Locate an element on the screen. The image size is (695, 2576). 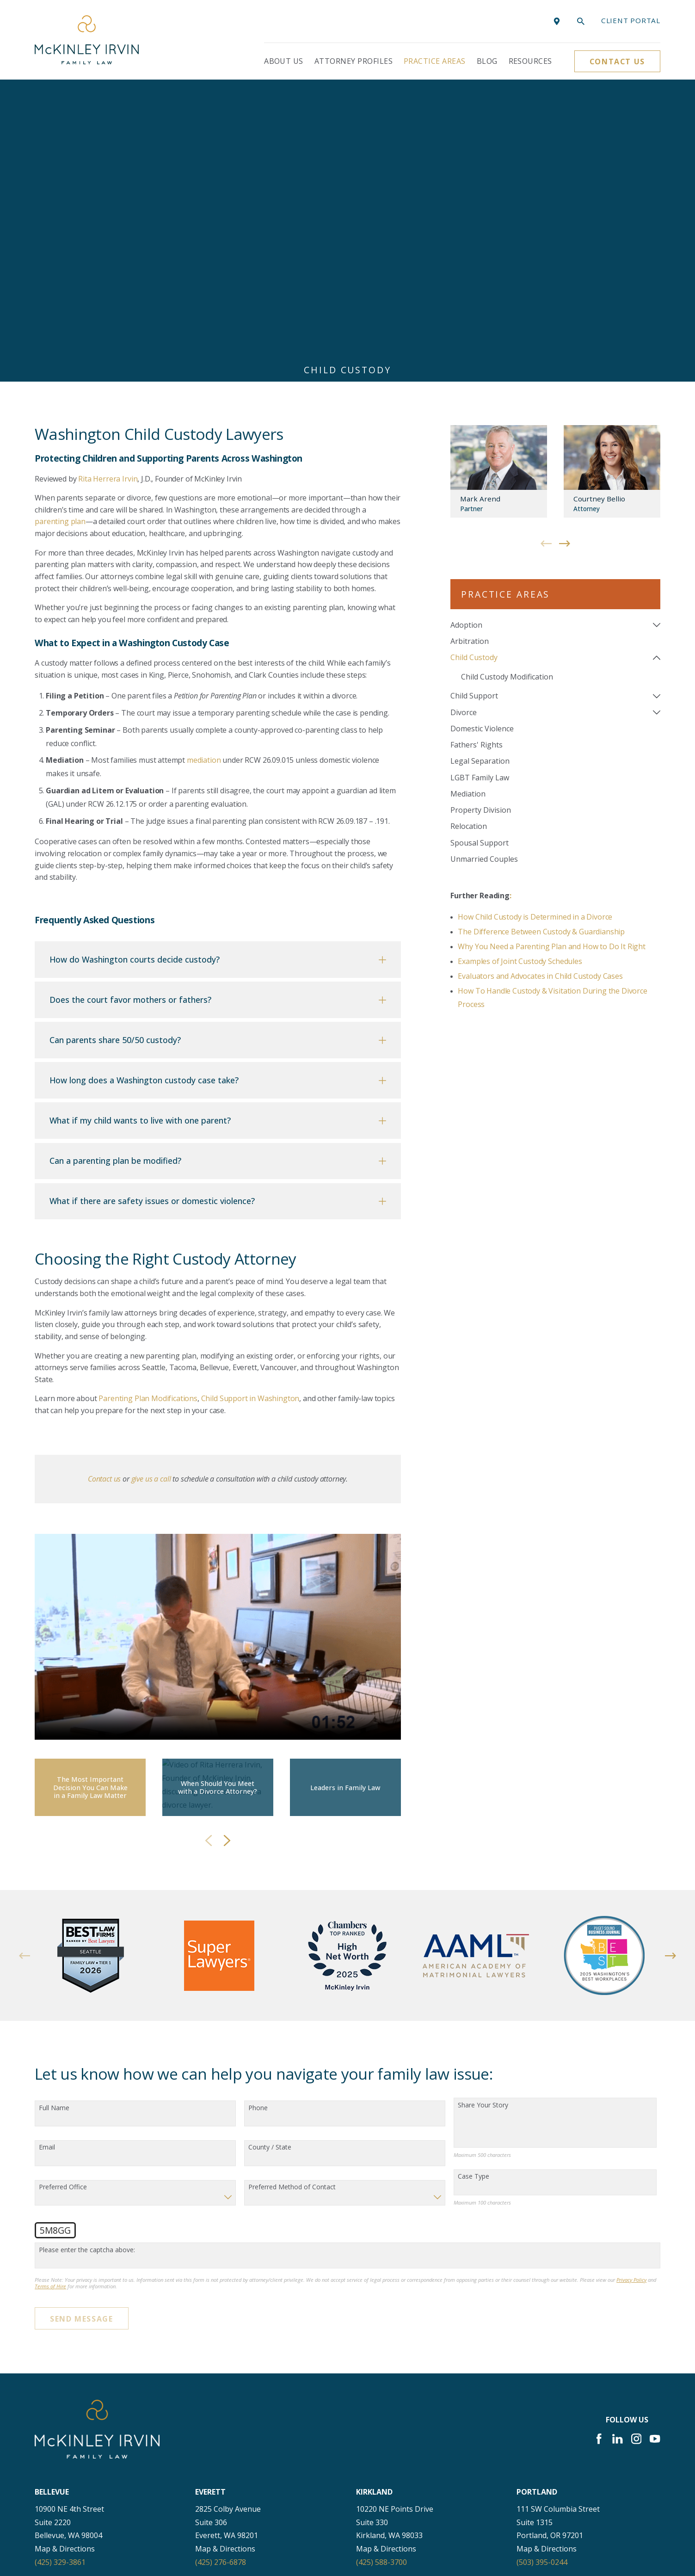
(425) 329-3861 is located at coordinates (60, 2284).